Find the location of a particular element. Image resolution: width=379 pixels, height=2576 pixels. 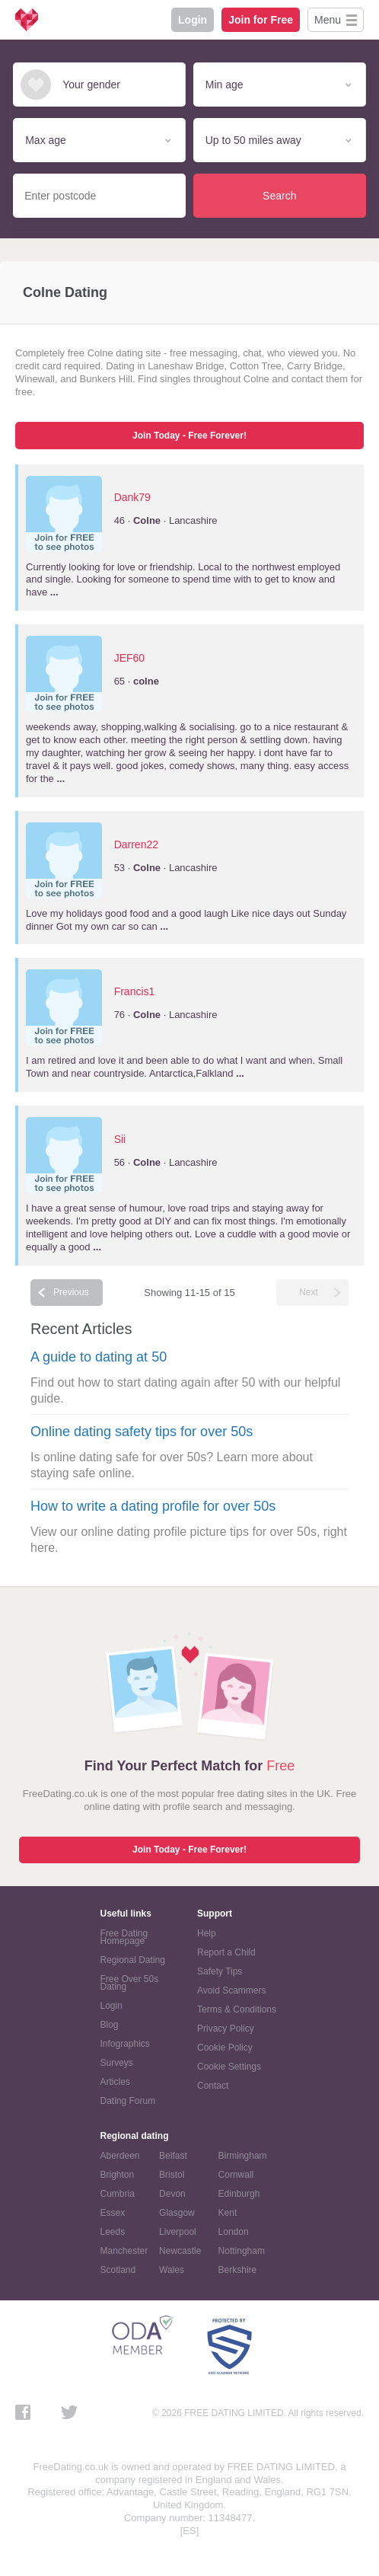

Login is located at coordinates (192, 20).